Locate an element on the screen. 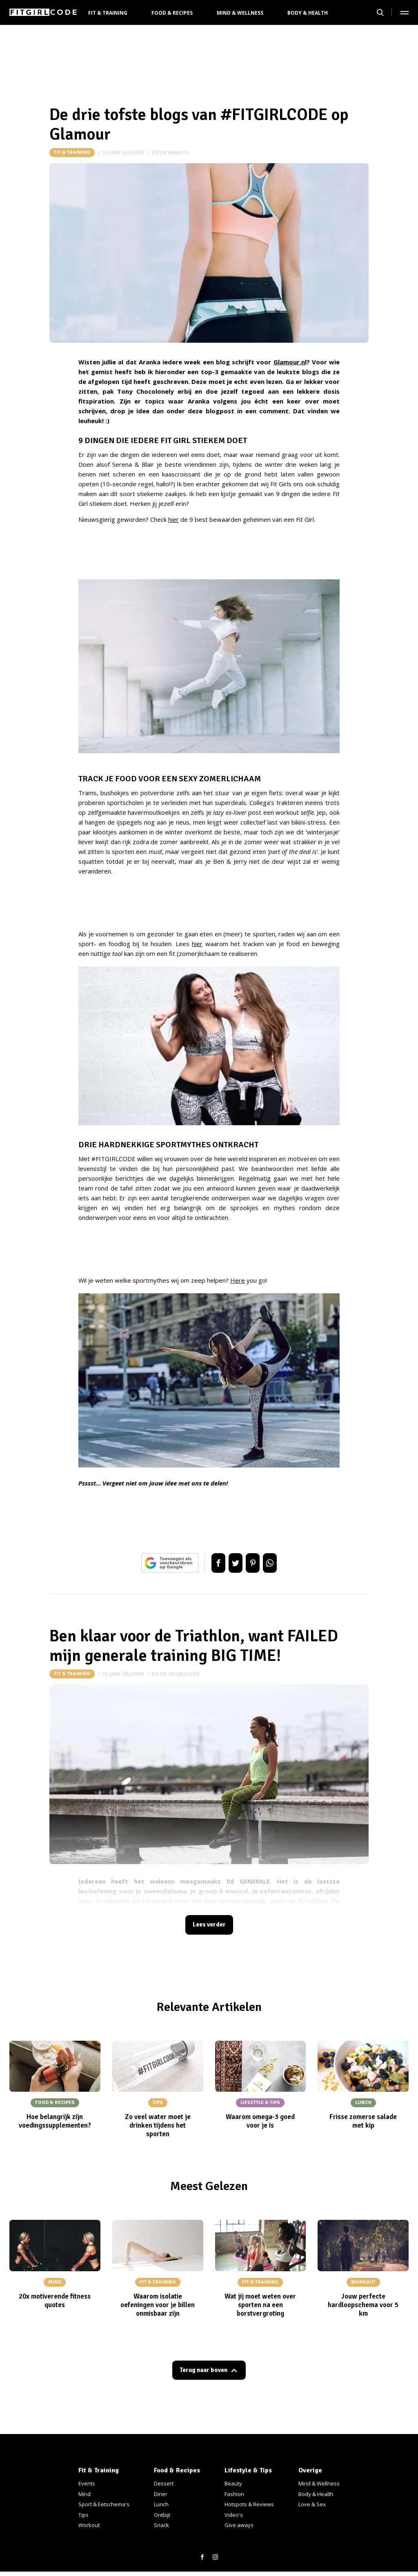  Glamour.nl is located at coordinates (290, 362).